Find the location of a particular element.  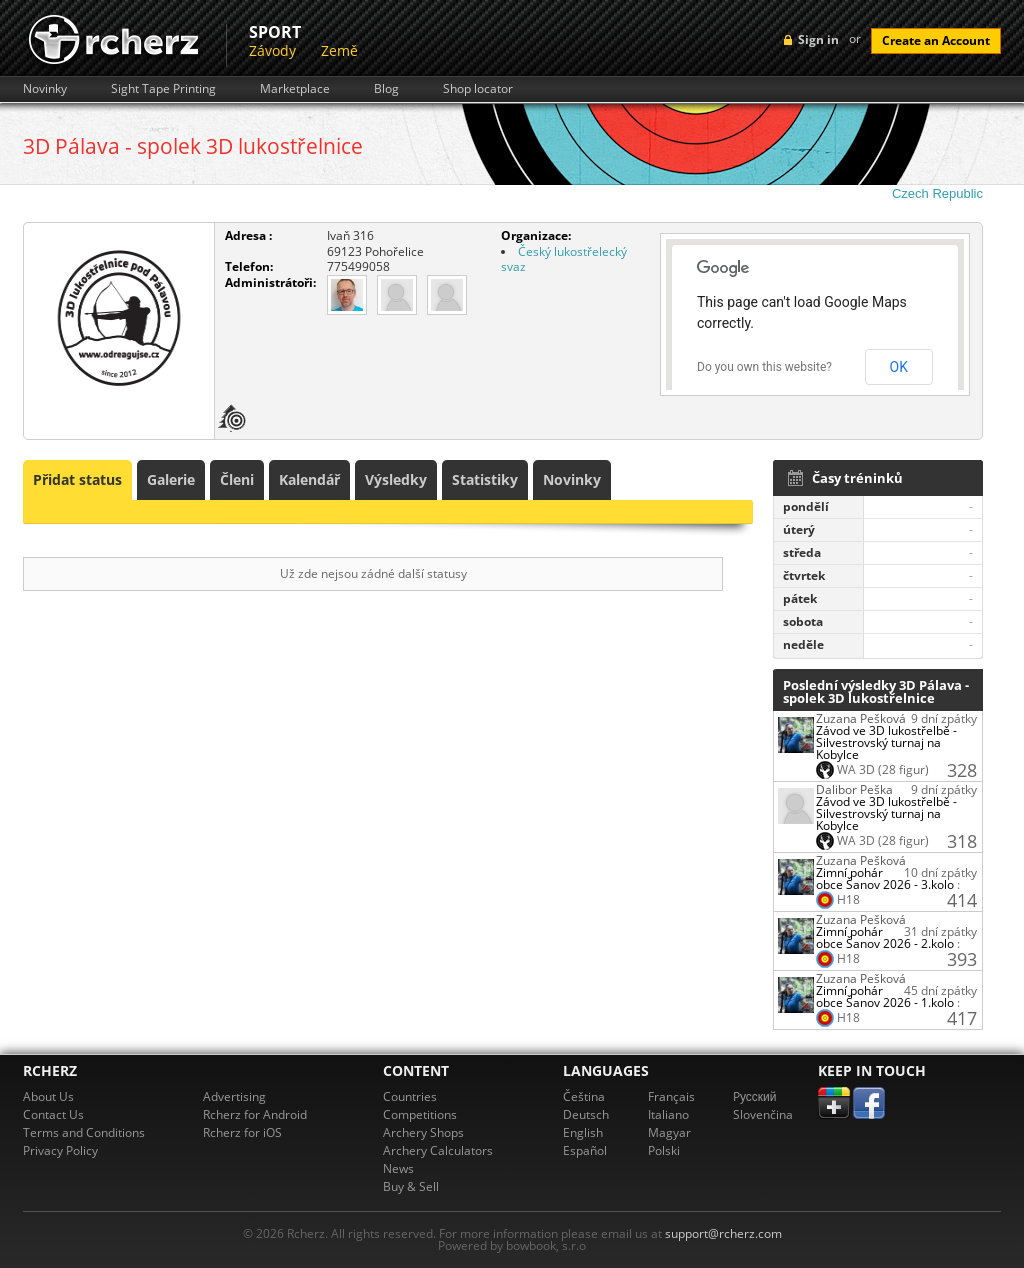

Země is located at coordinates (339, 50).